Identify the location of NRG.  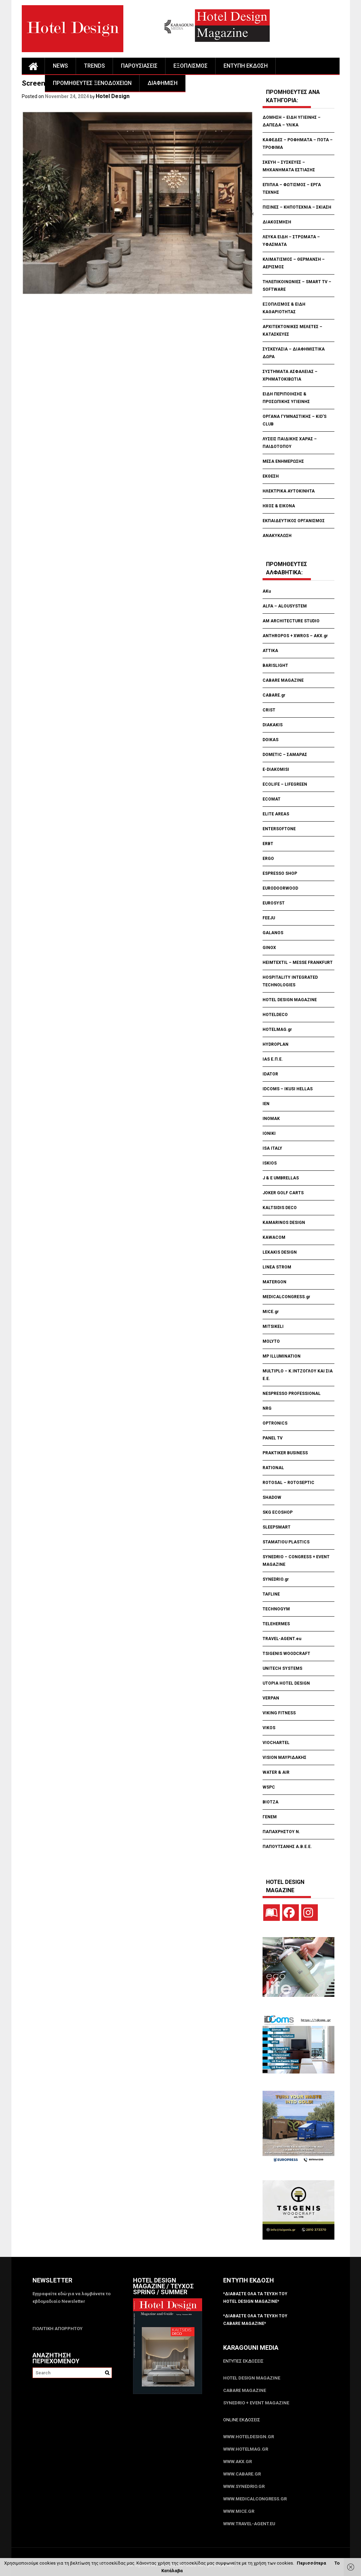
(267, 1408).